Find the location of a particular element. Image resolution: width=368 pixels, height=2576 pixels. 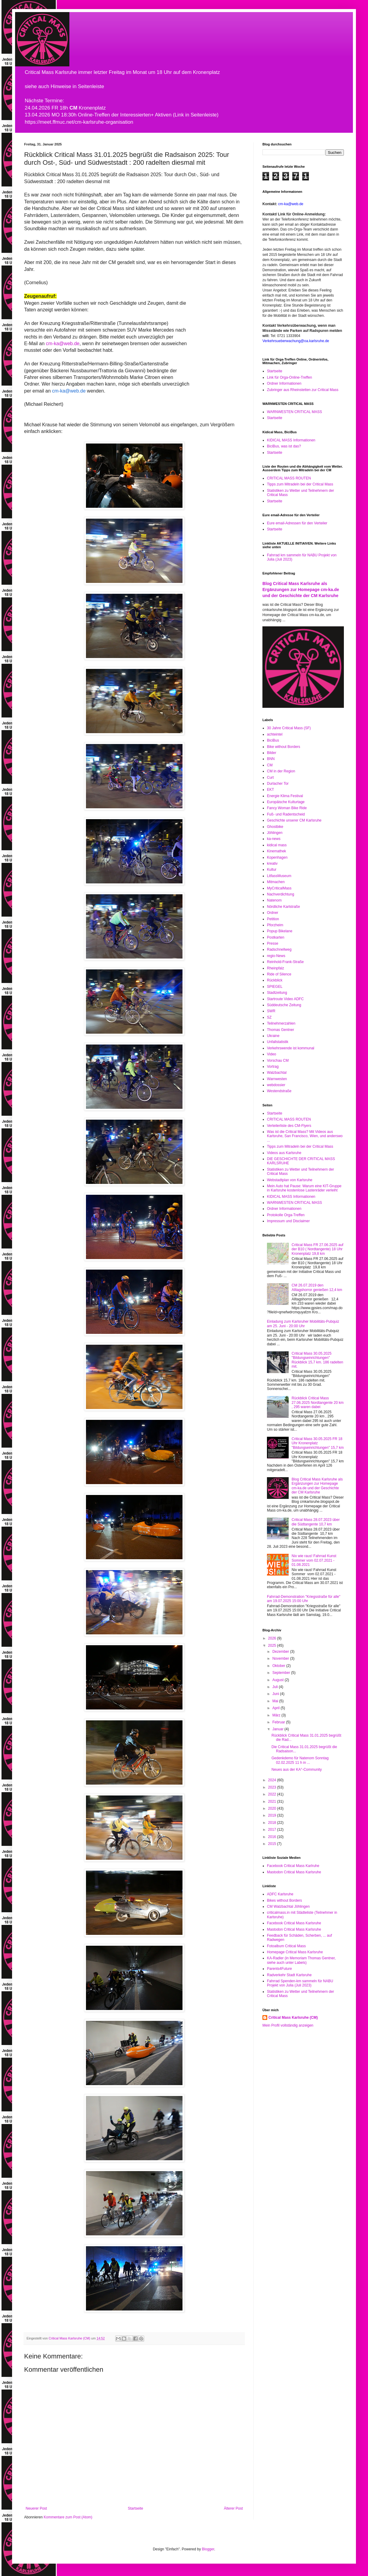

Radverkehr Stadt Karlsruhe is located at coordinates (289, 1975).